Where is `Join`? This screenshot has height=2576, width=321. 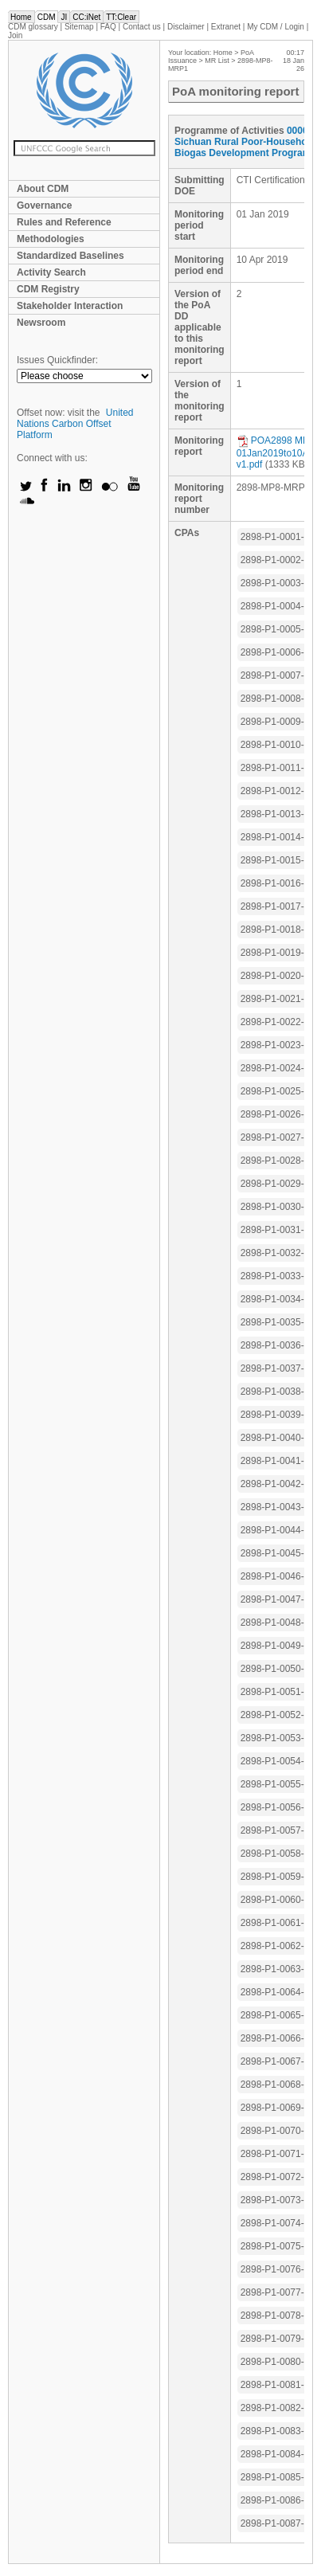 Join is located at coordinates (15, 35).